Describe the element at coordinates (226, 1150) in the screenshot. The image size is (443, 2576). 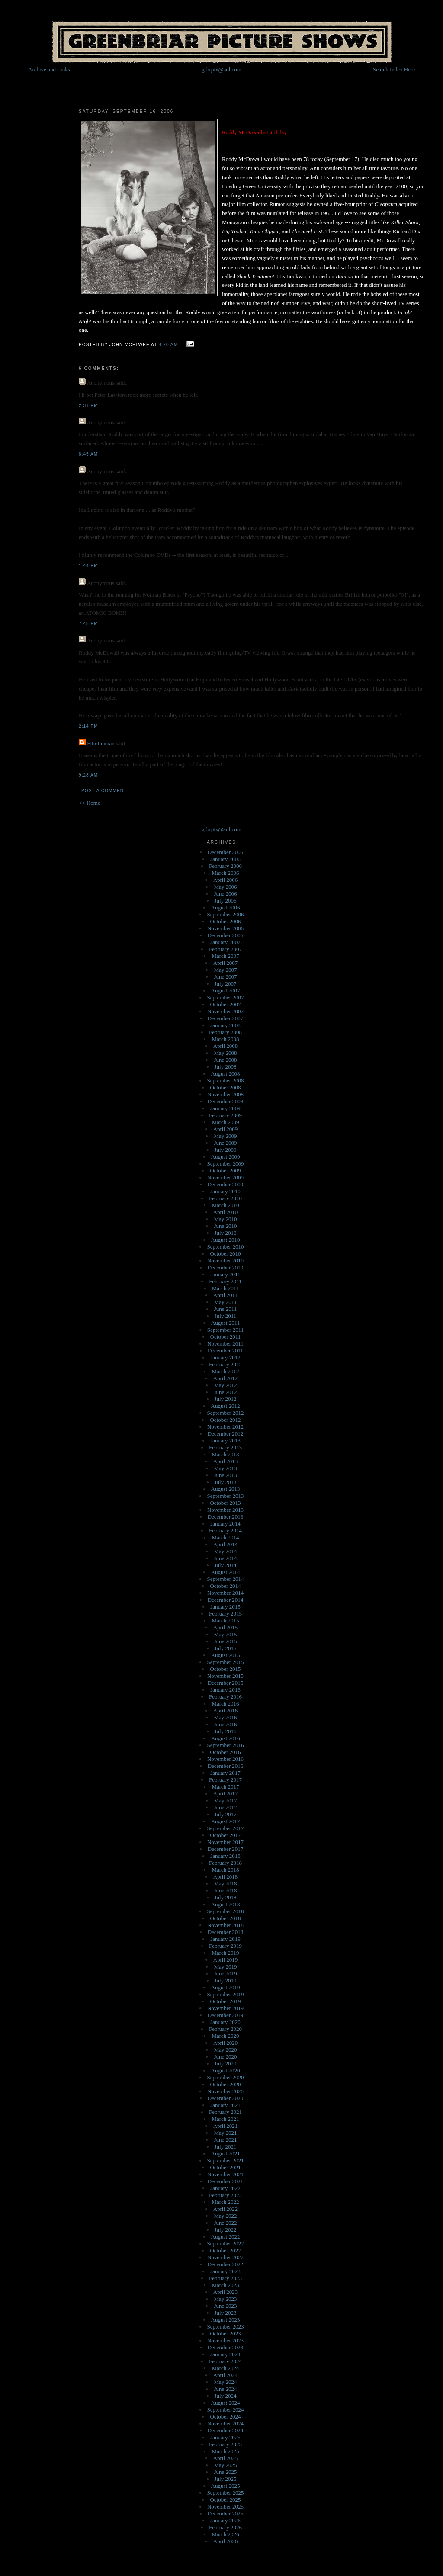
I see `July 2009` at that location.